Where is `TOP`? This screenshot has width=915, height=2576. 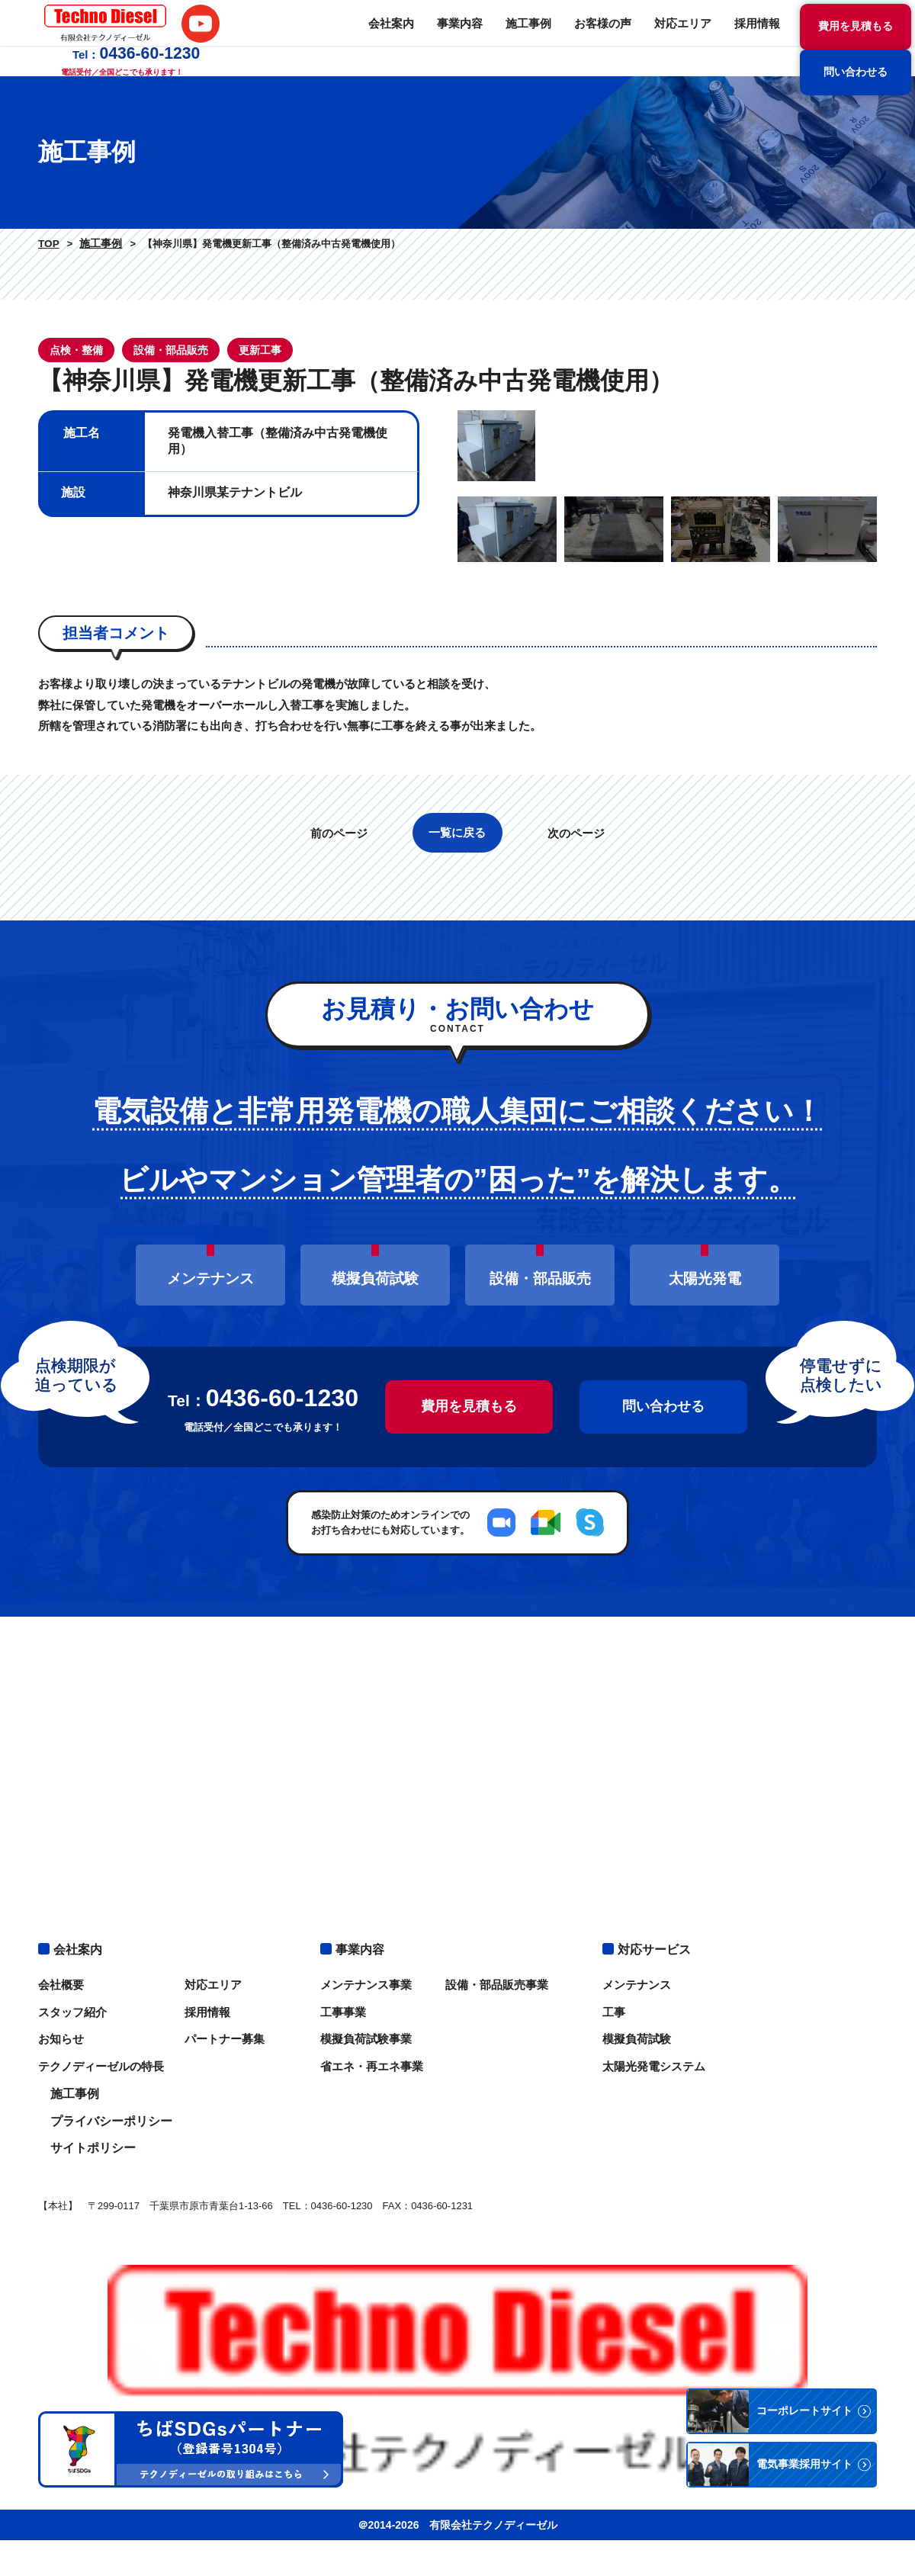
TOP is located at coordinates (47, 244).